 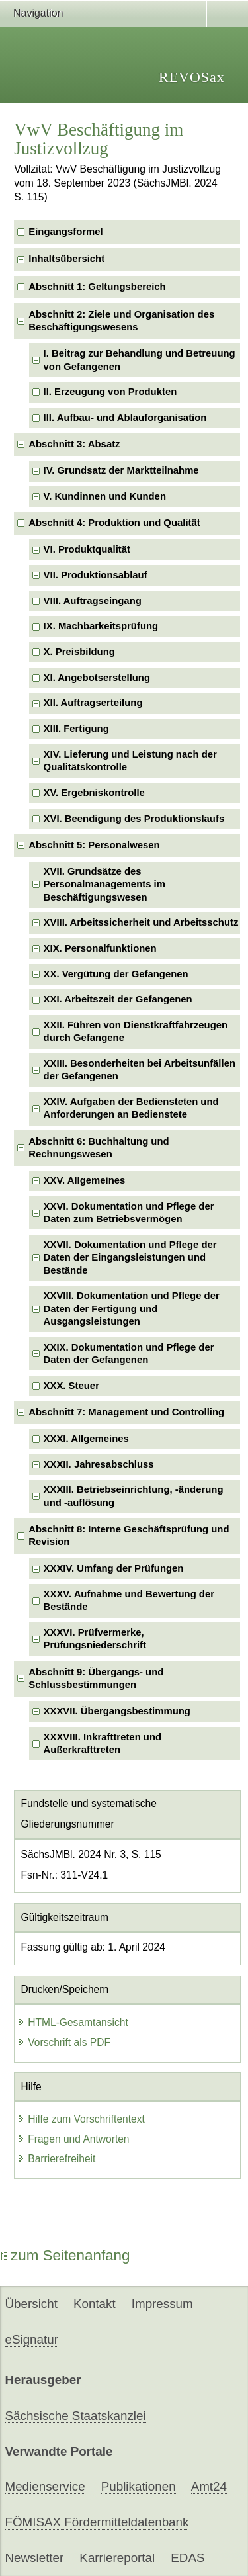 I want to click on XXIX. Dokumentation und Pflege der Daten der Gefangenen [checkbox], so click(x=129, y=1353).